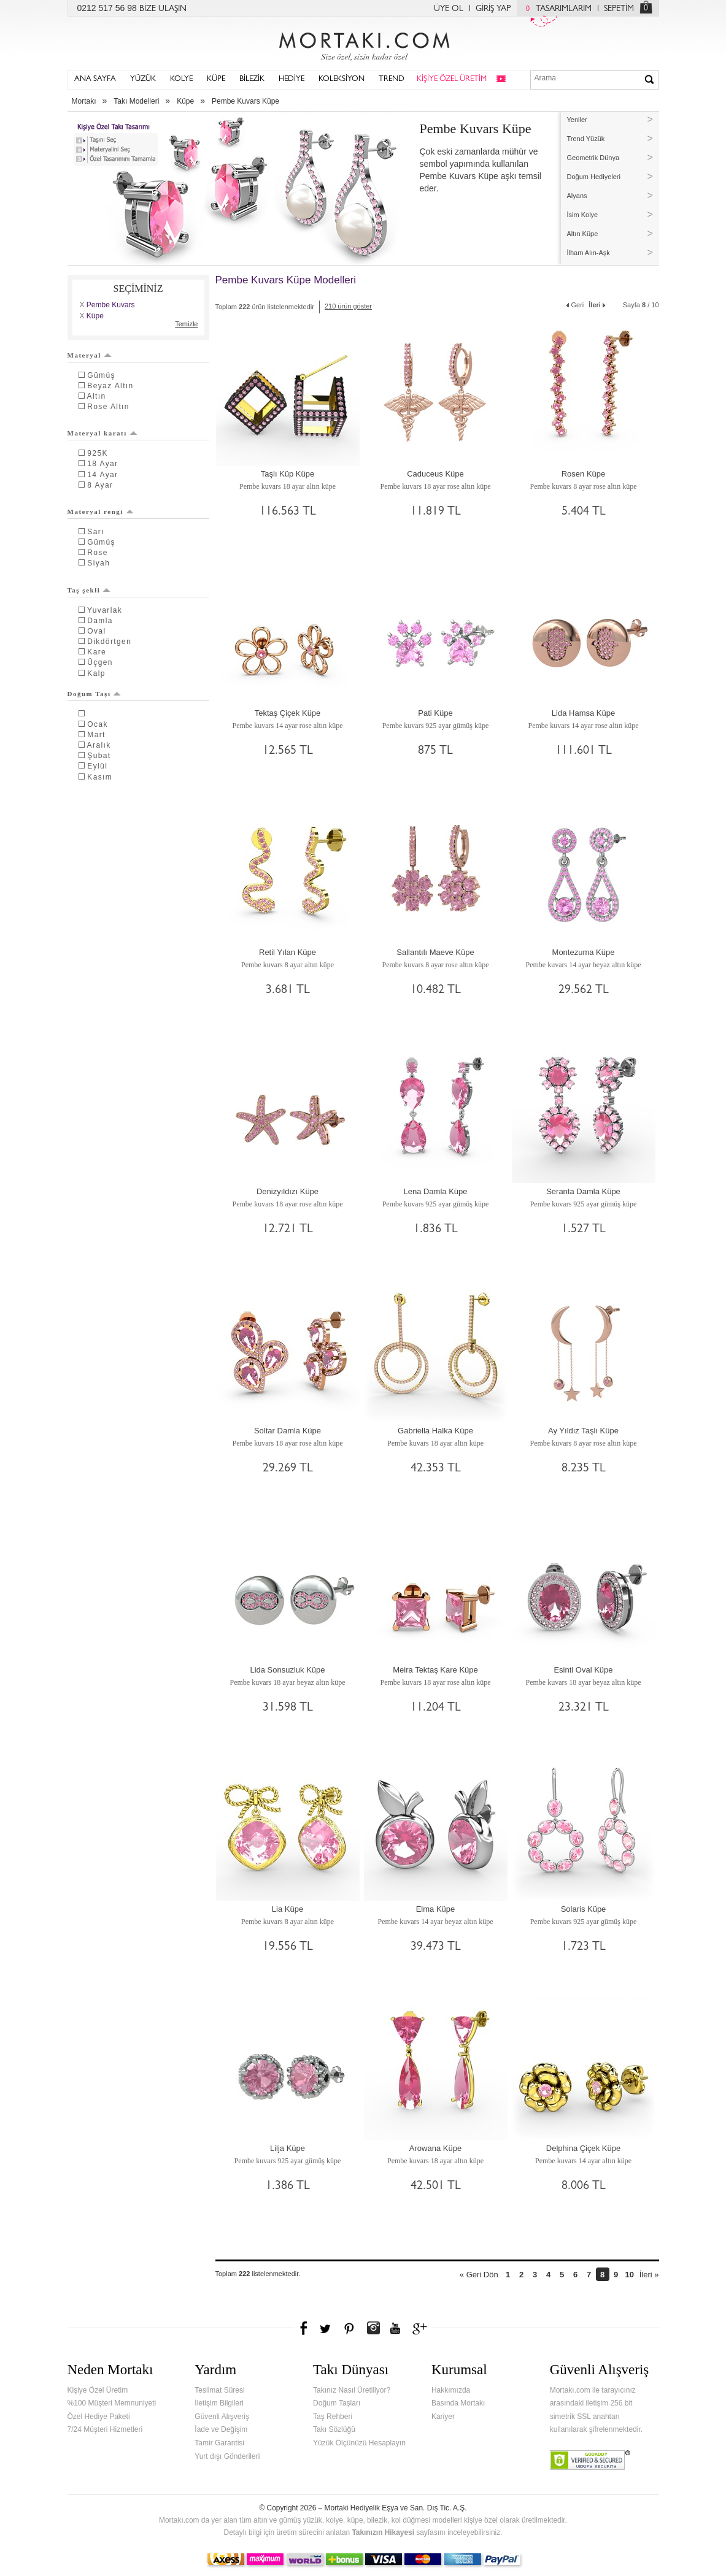 This screenshot has width=726, height=2576. Describe the element at coordinates (452, 79) in the screenshot. I see `KİŞİYE ÖZEL ÜRETİM` at that location.